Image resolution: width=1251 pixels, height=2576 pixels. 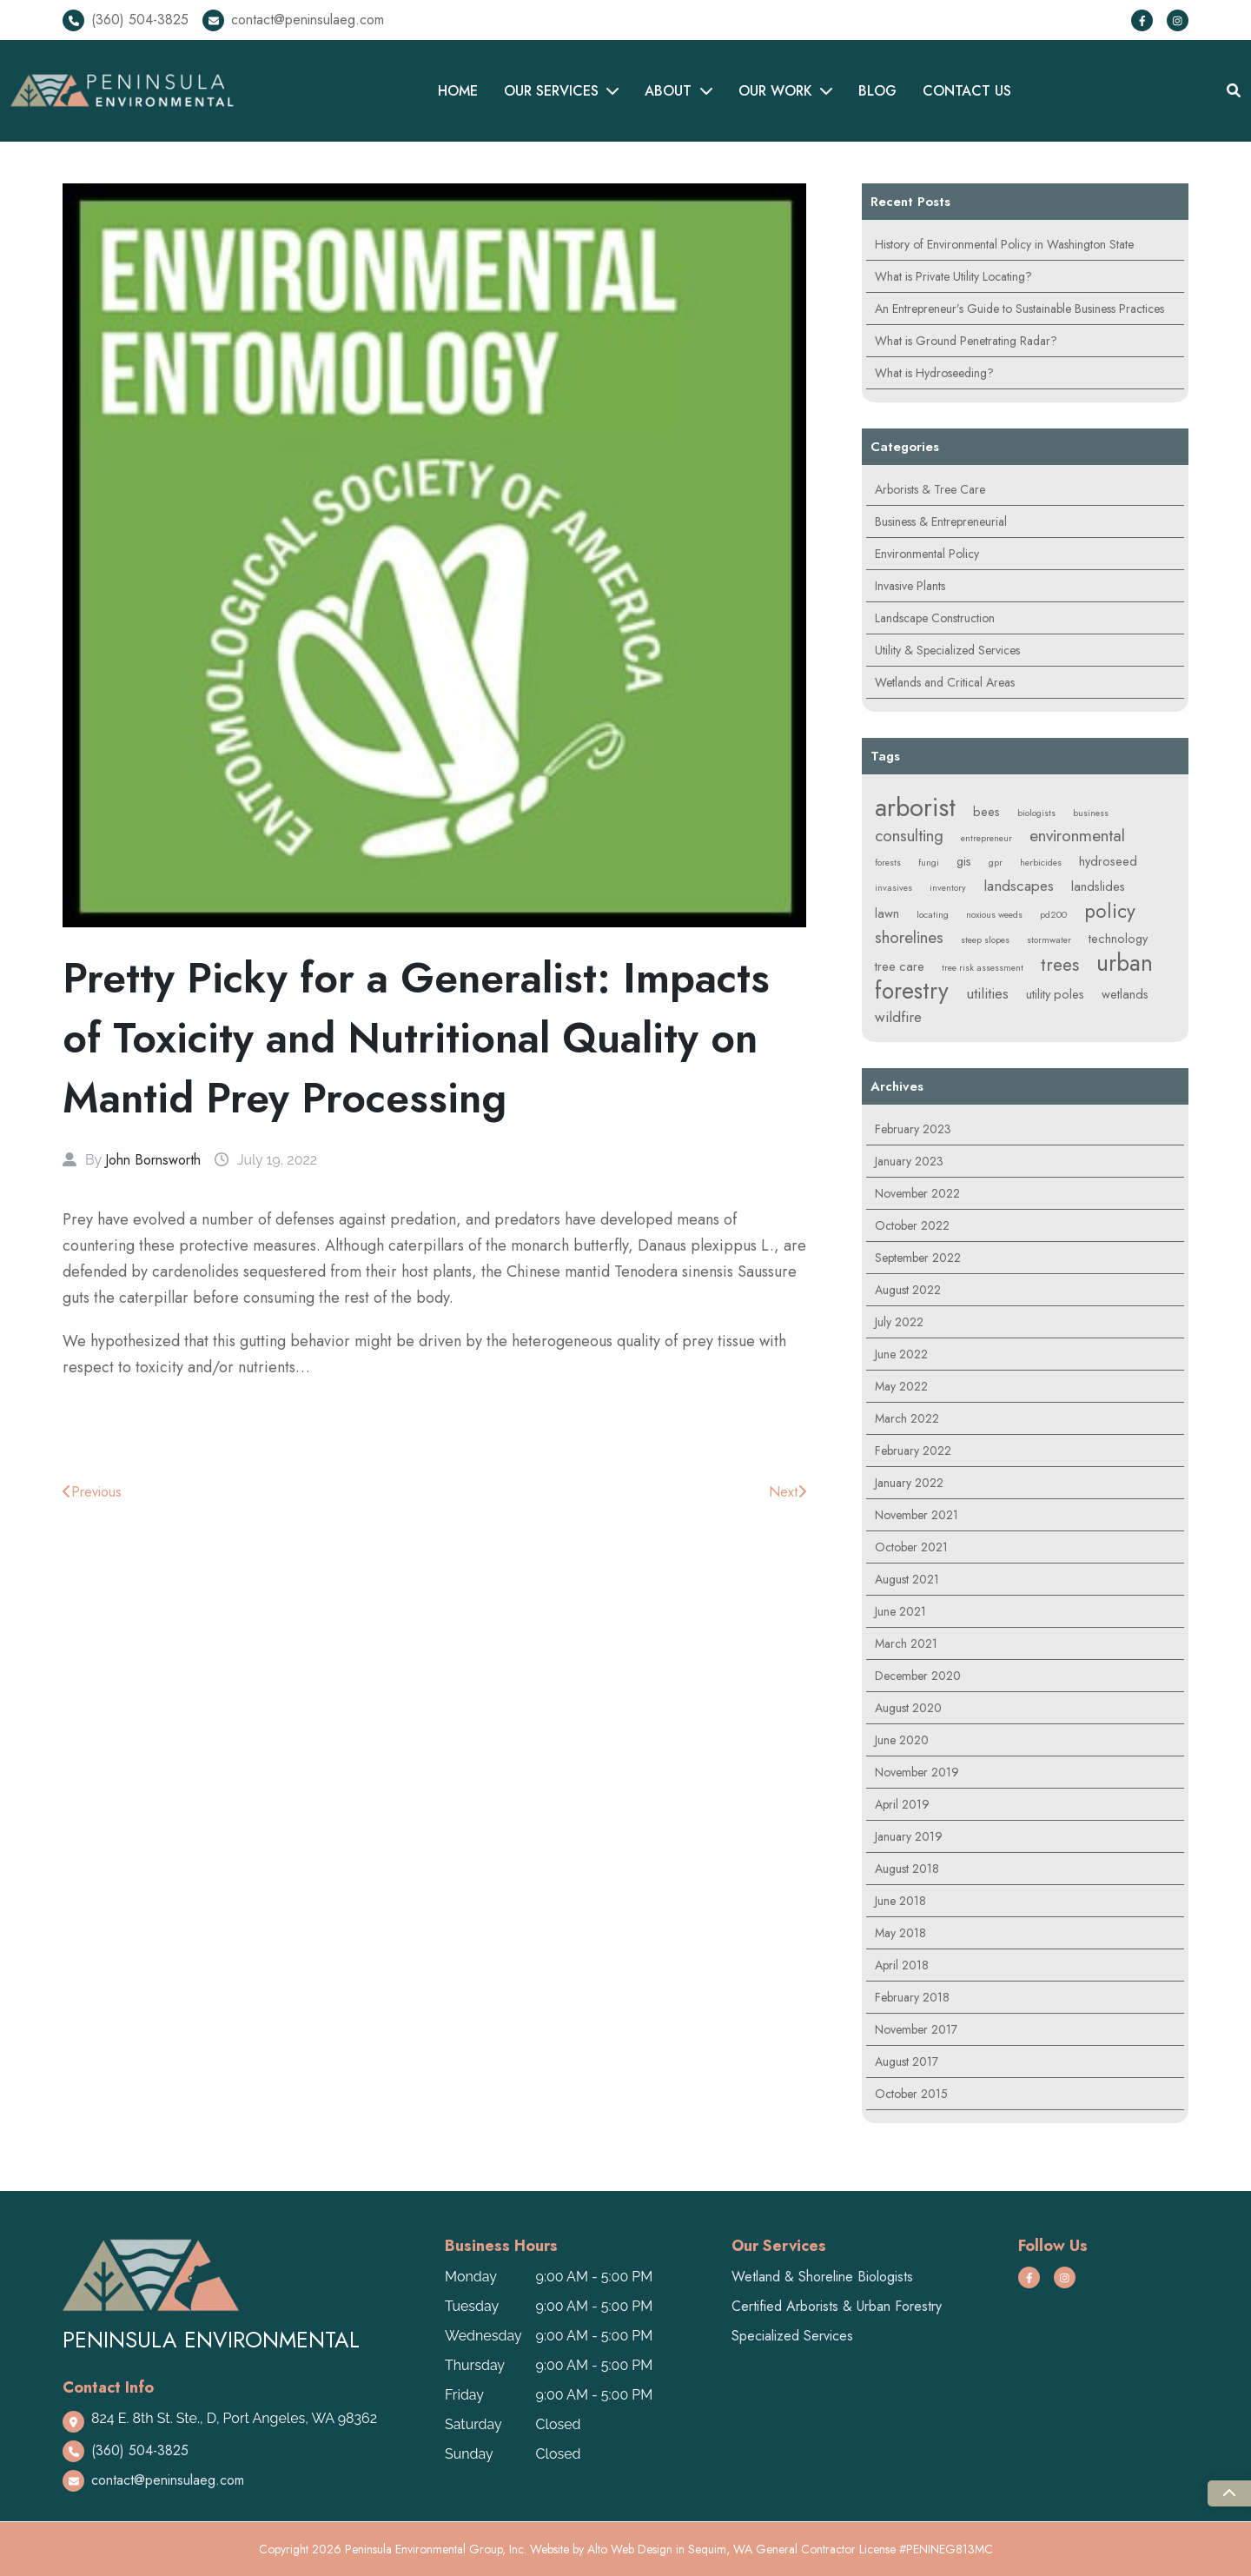 What do you see at coordinates (1018, 885) in the screenshot?
I see `landscapes [landscapes (3 items)]` at bounding box center [1018, 885].